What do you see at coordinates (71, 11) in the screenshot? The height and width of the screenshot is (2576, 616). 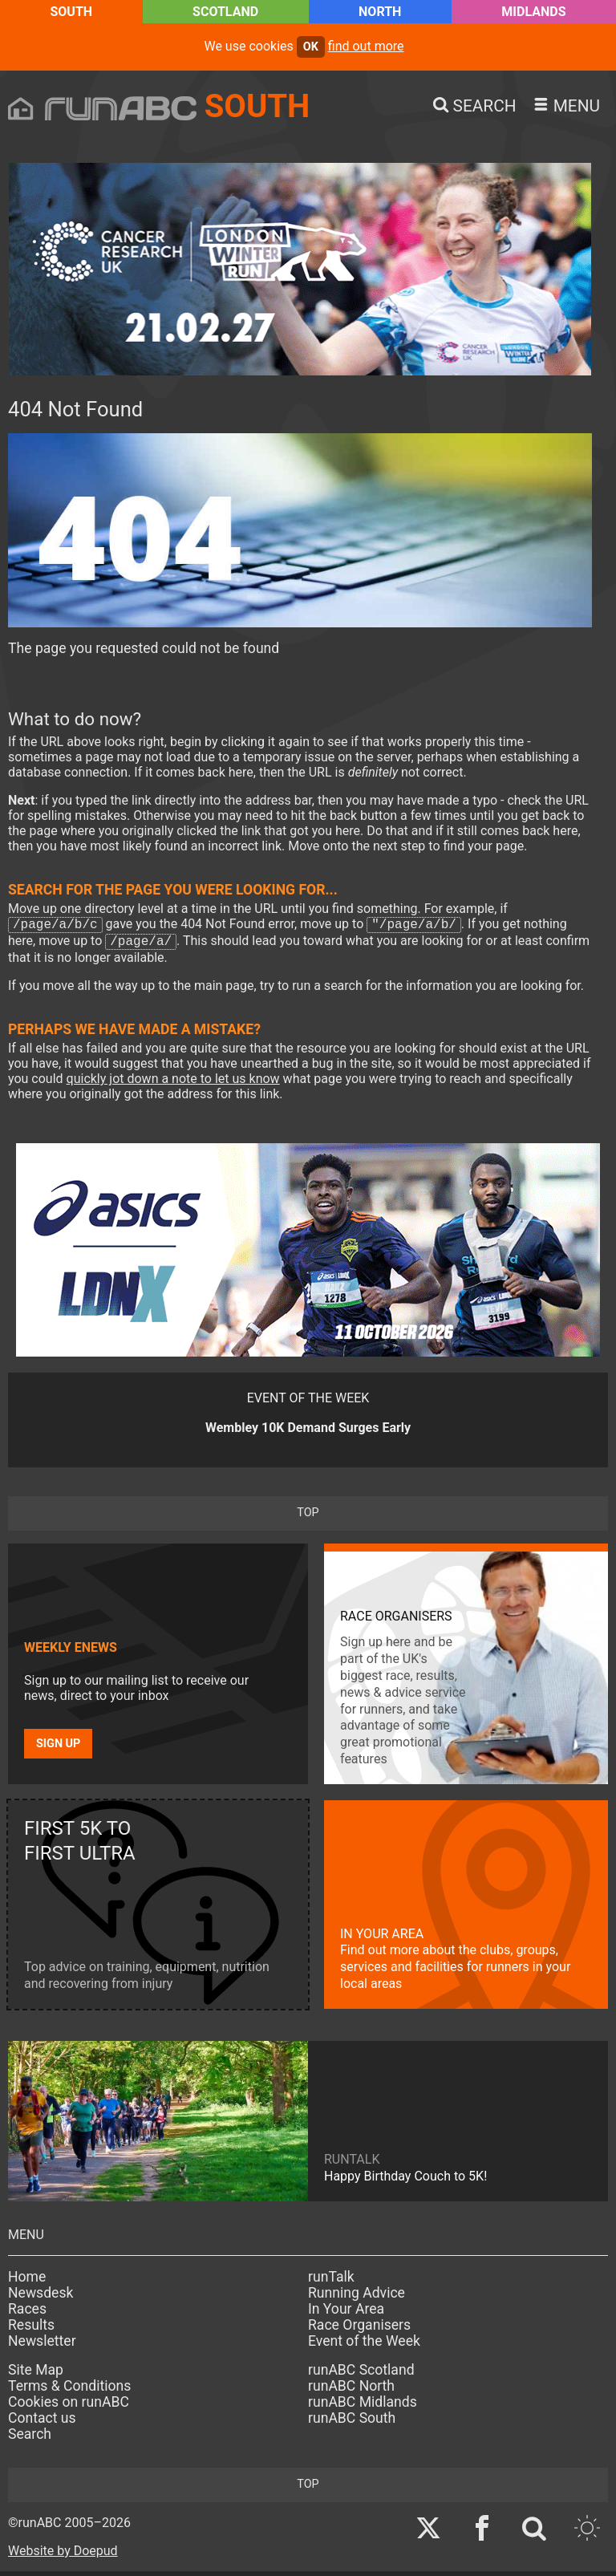 I see `South` at bounding box center [71, 11].